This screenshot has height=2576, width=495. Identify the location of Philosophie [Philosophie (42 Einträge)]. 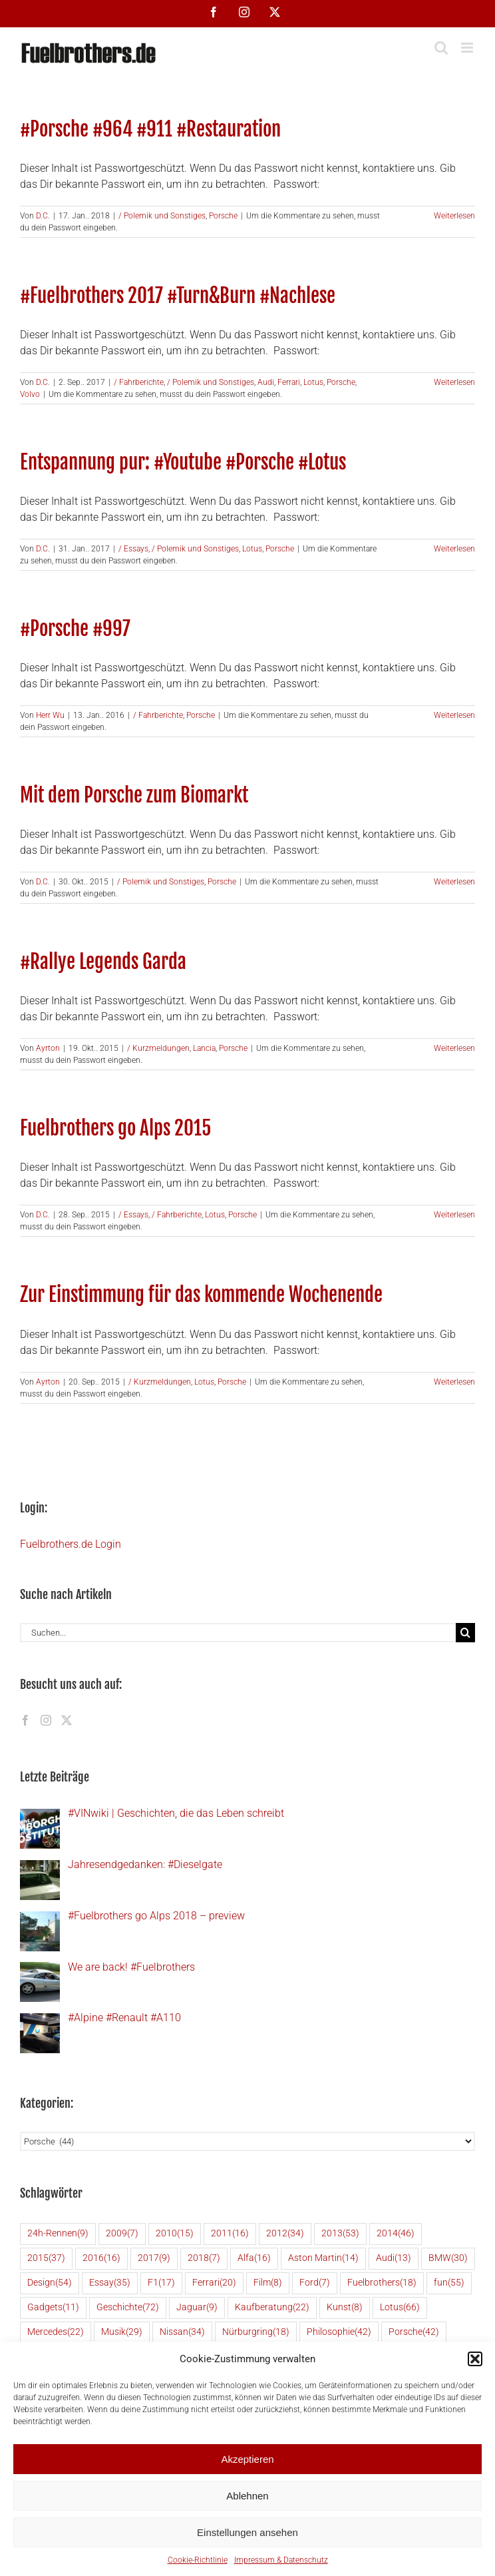
(339, 2332).